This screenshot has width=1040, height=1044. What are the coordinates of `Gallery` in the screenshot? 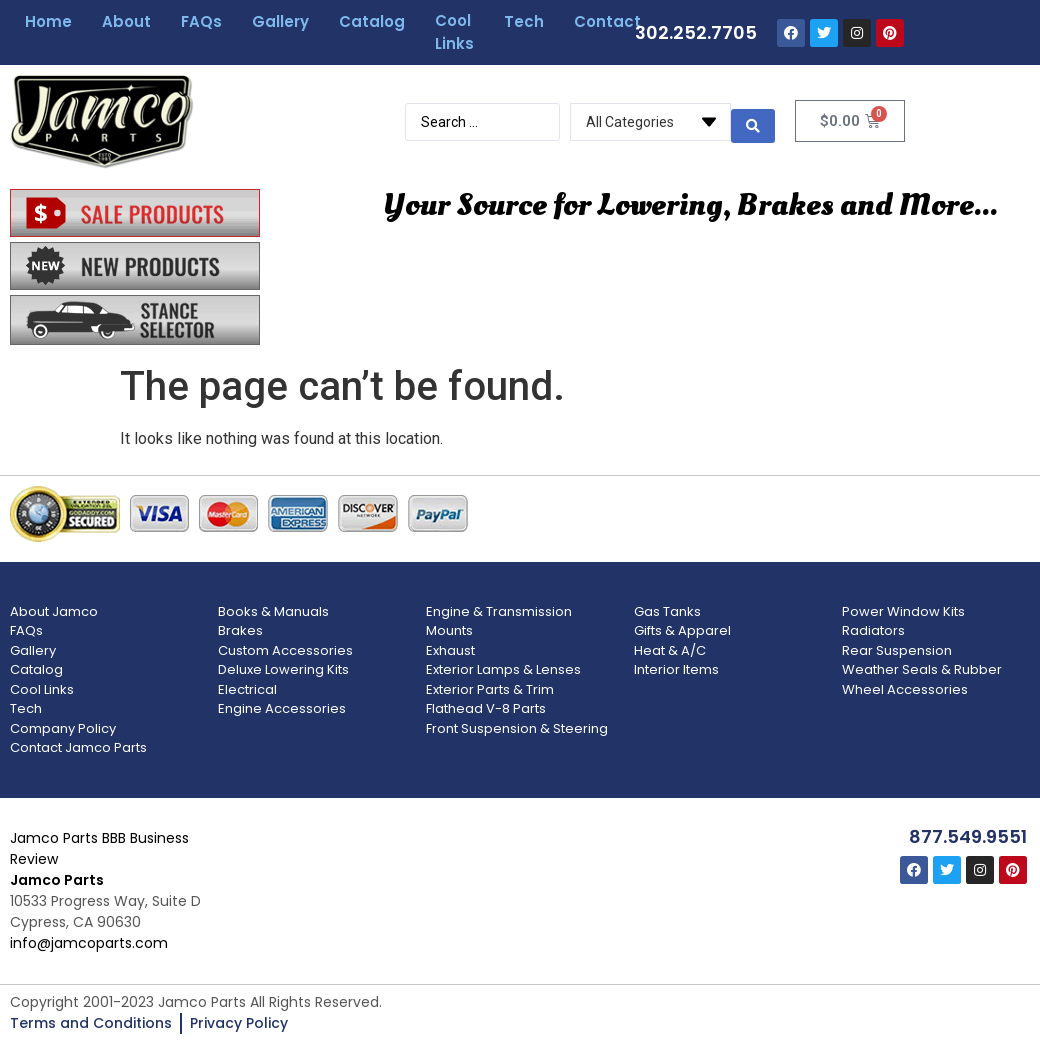 It's located at (280, 21).